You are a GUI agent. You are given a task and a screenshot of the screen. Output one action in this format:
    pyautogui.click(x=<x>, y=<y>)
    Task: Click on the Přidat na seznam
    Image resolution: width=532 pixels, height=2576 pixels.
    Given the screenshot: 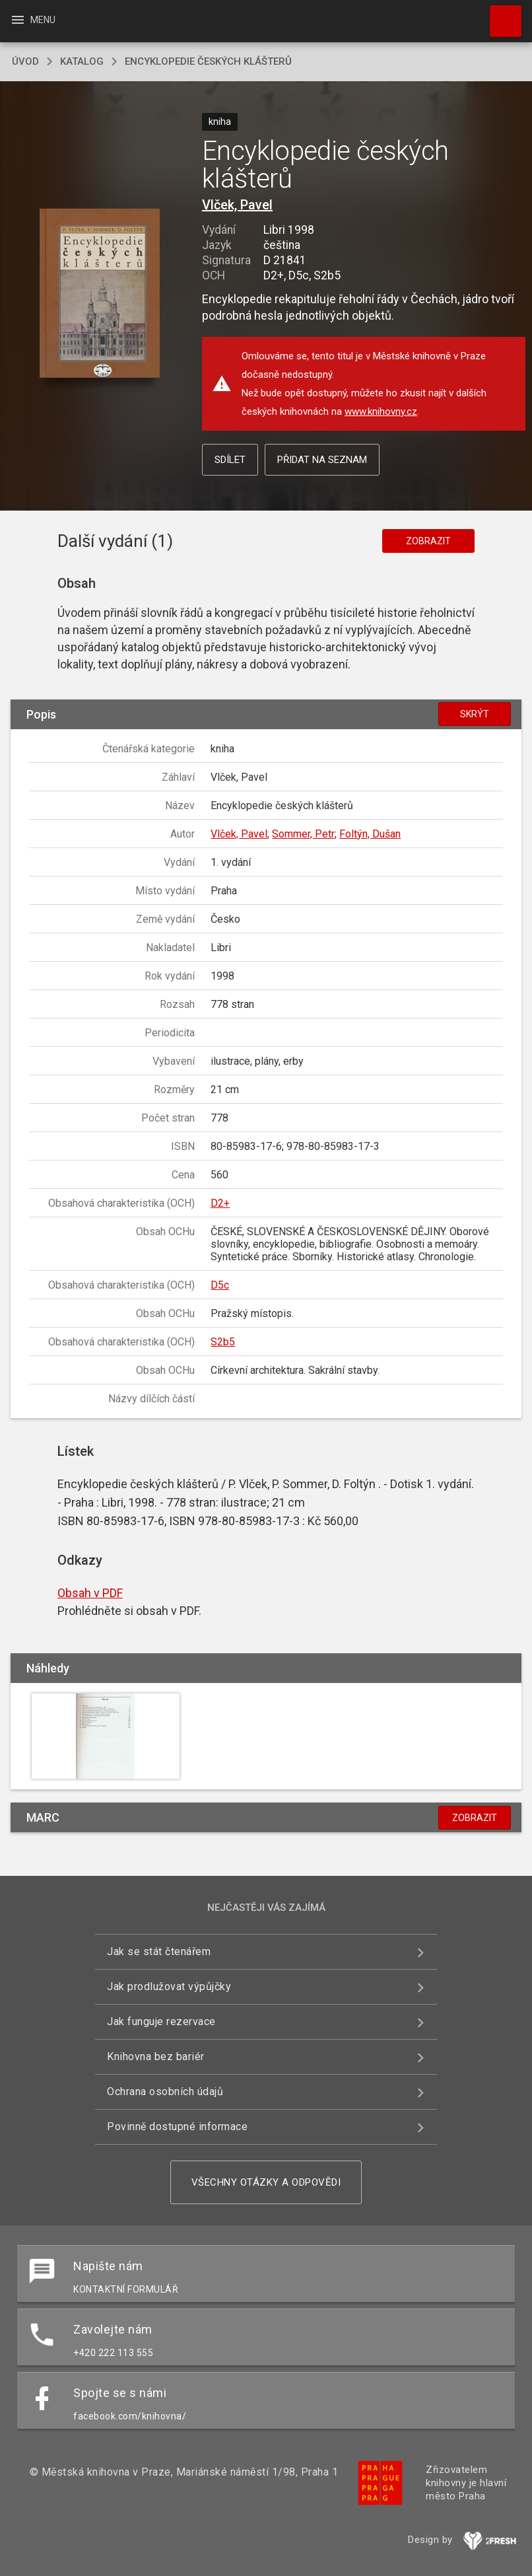 What is the action you would take?
    pyautogui.click(x=322, y=460)
    